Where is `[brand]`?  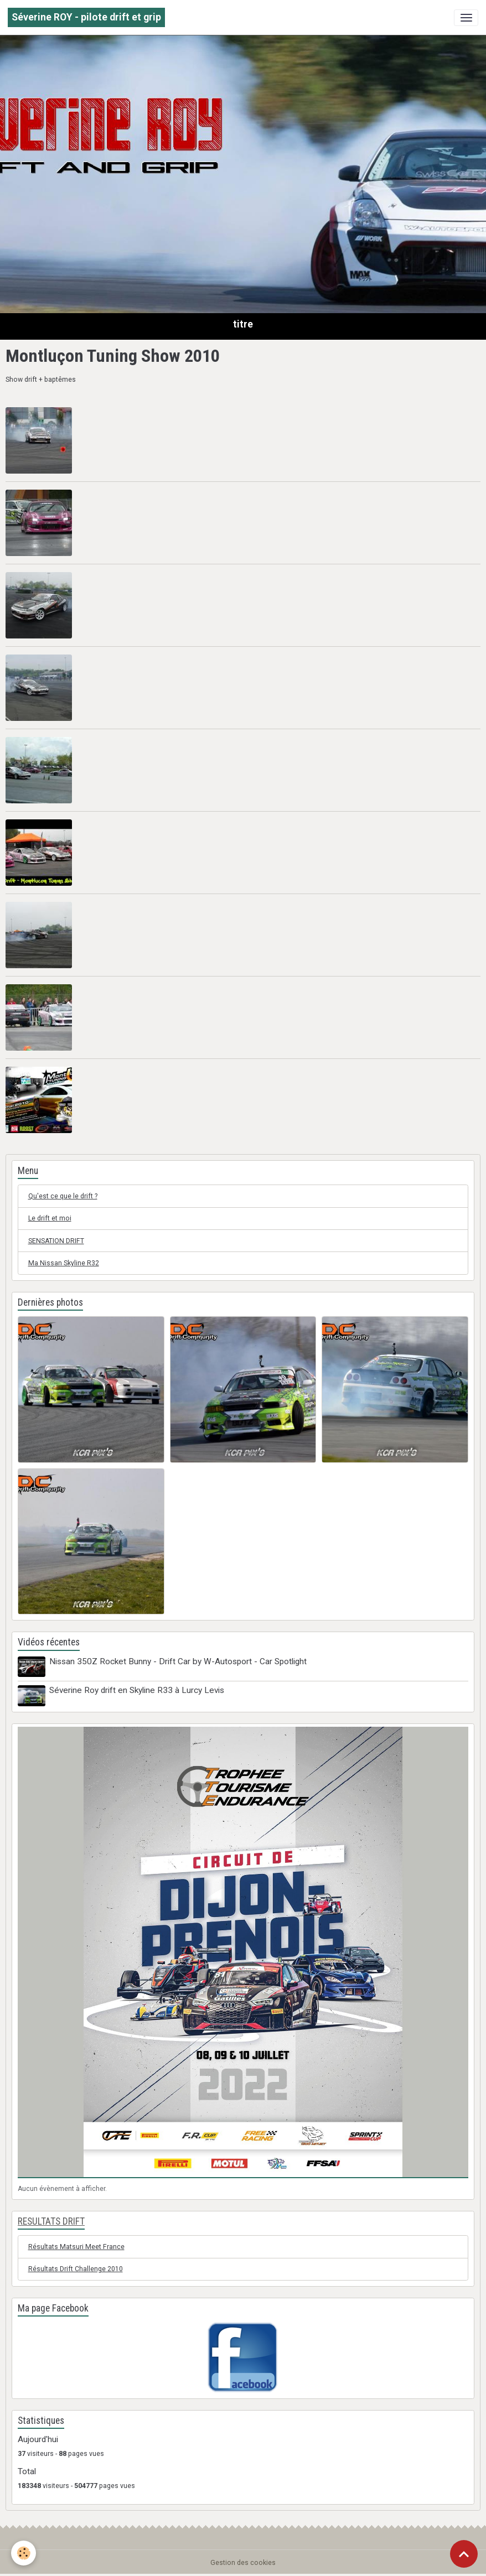 [brand] is located at coordinates (86, 17).